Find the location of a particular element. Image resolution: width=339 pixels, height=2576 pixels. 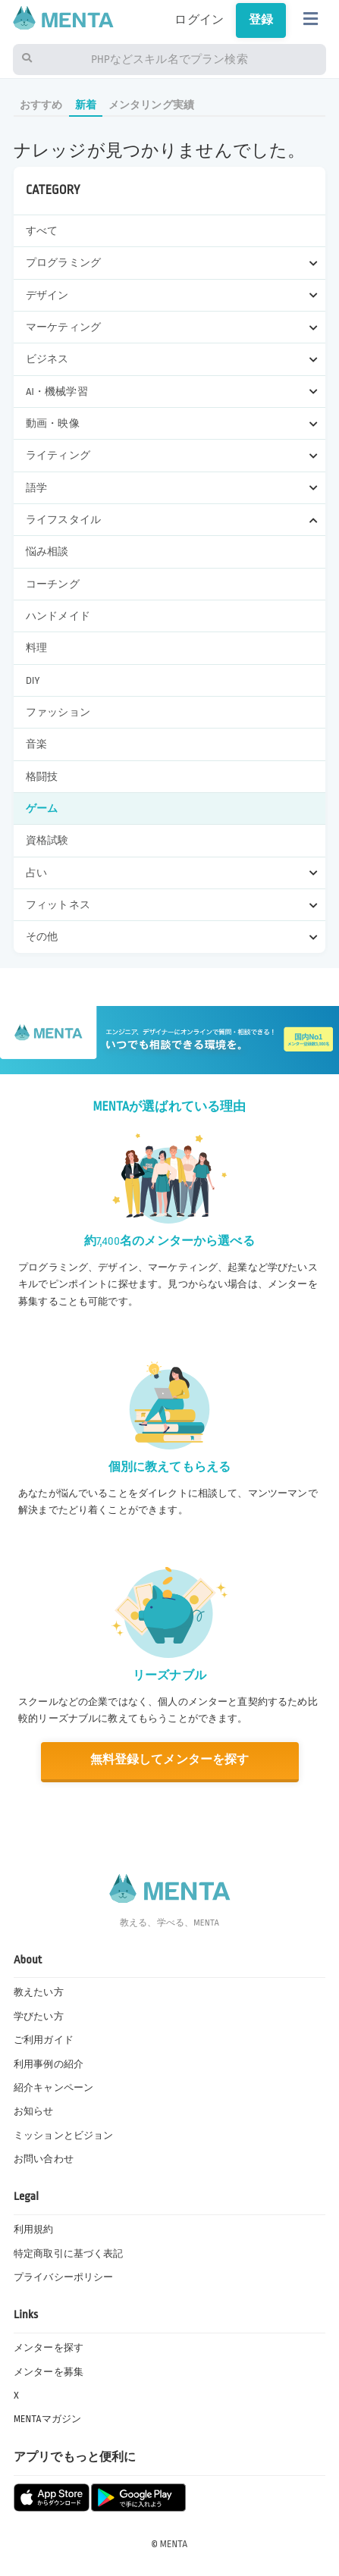

すべて is located at coordinates (42, 231).